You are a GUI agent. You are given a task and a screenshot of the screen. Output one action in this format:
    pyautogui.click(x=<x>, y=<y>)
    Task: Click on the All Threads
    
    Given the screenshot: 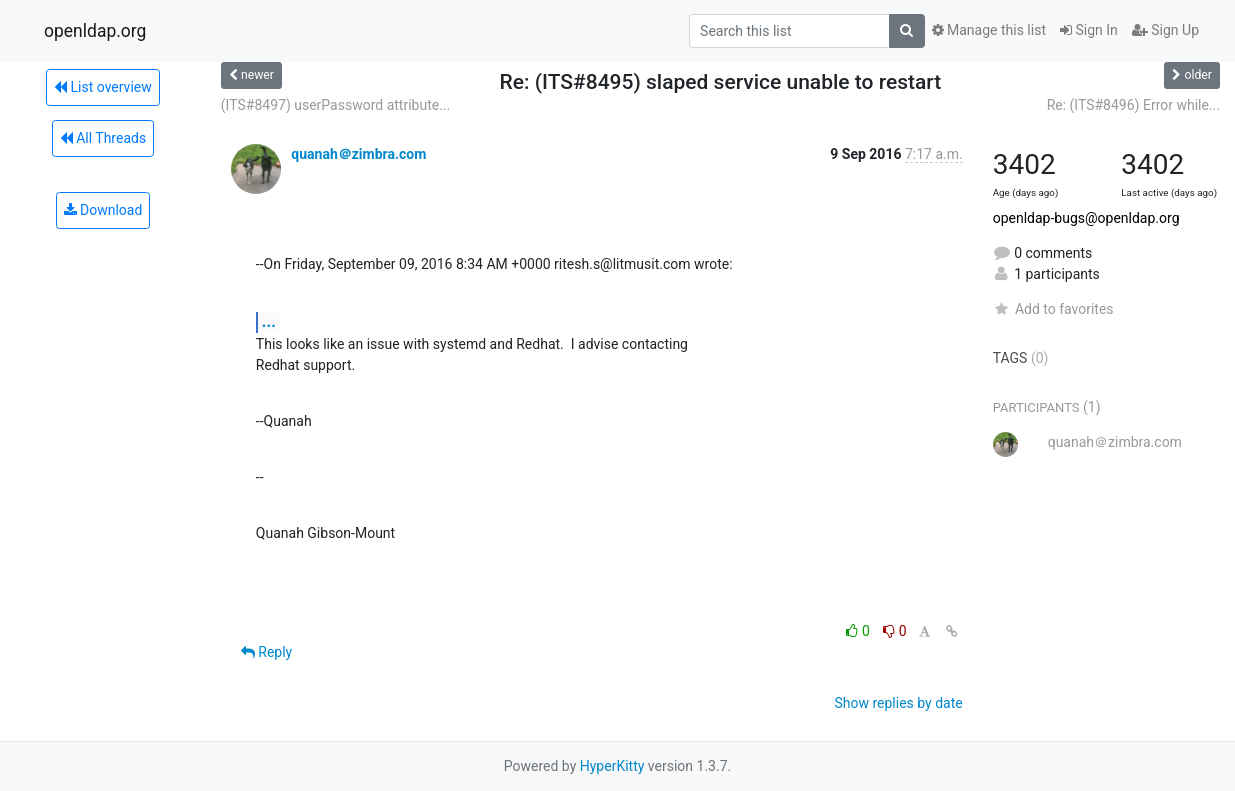 What is the action you would take?
    pyautogui.click(x=103, y=138)
    